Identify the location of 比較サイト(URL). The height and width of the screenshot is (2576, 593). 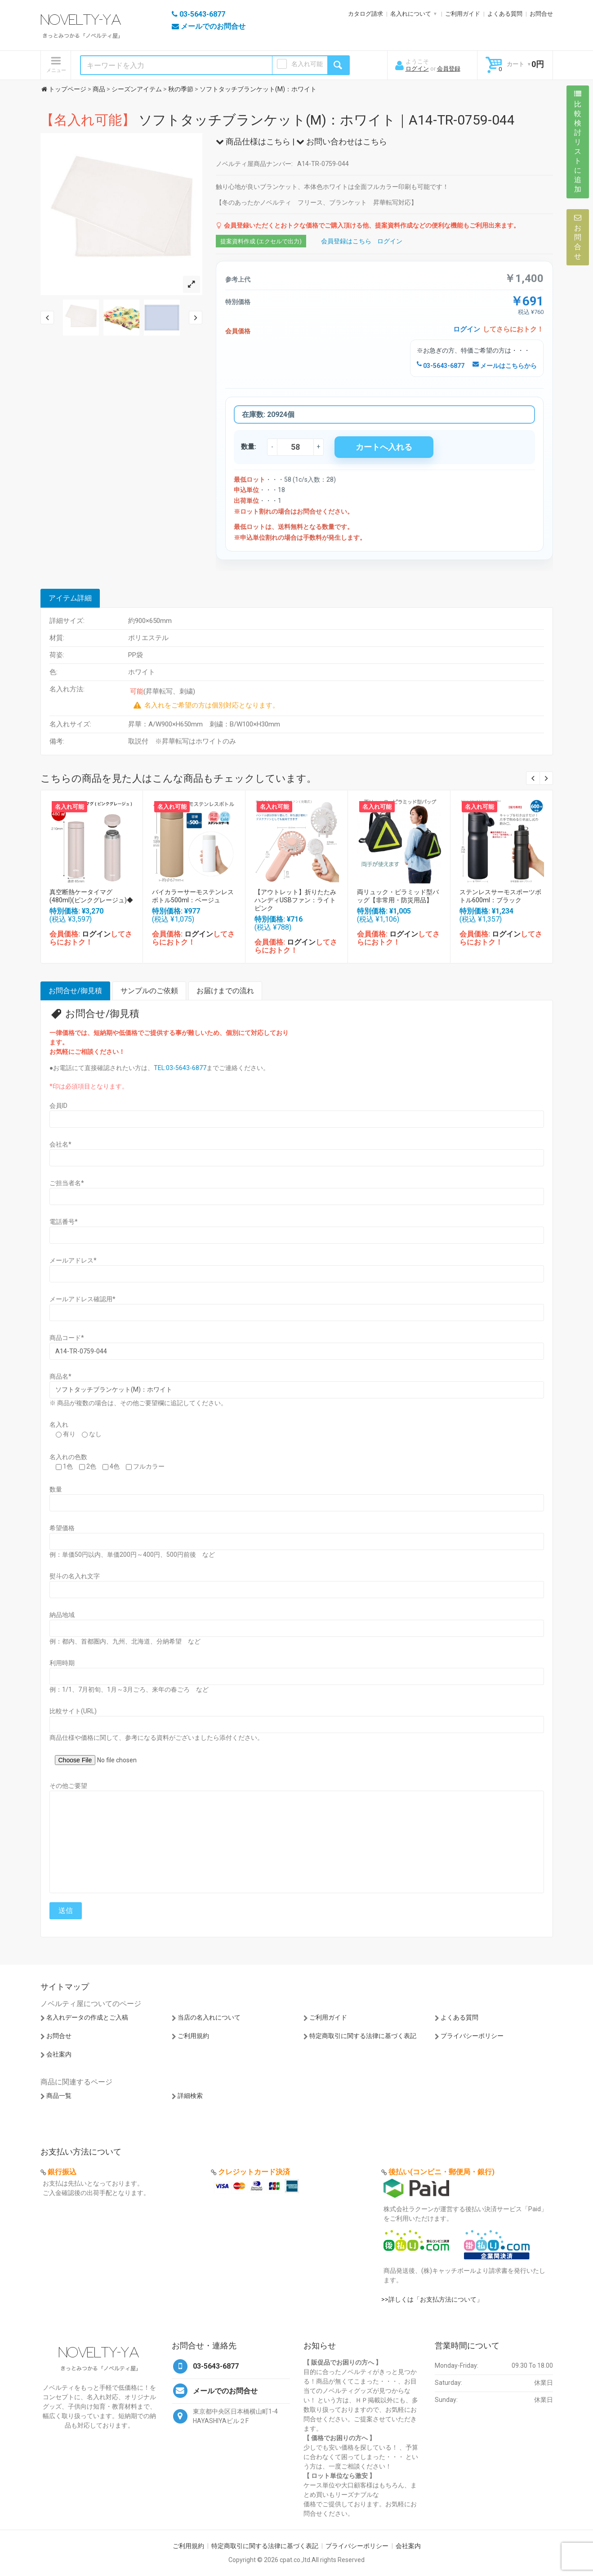
(73, 1711).